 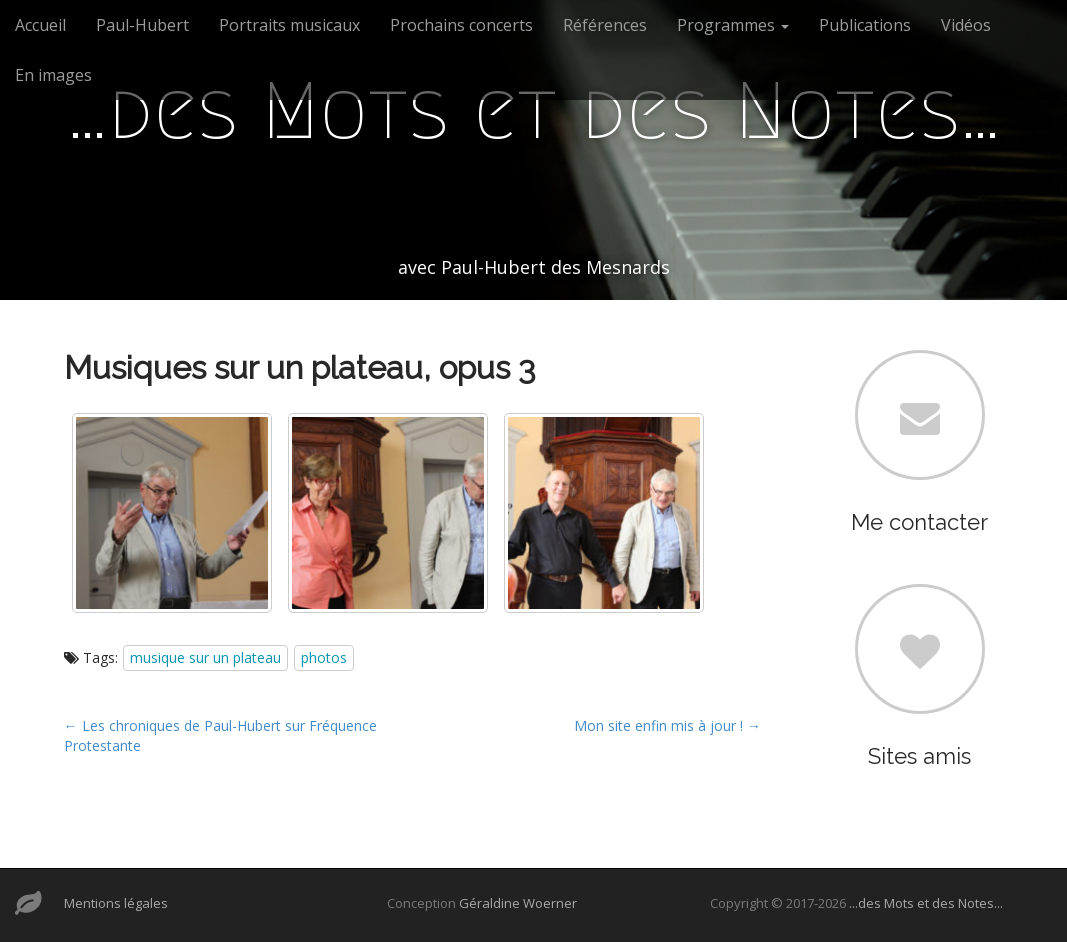 What do you see at coordinates (919, 756) in the screenshot?
I see `Sites amis` at bounding box center [919, 756].